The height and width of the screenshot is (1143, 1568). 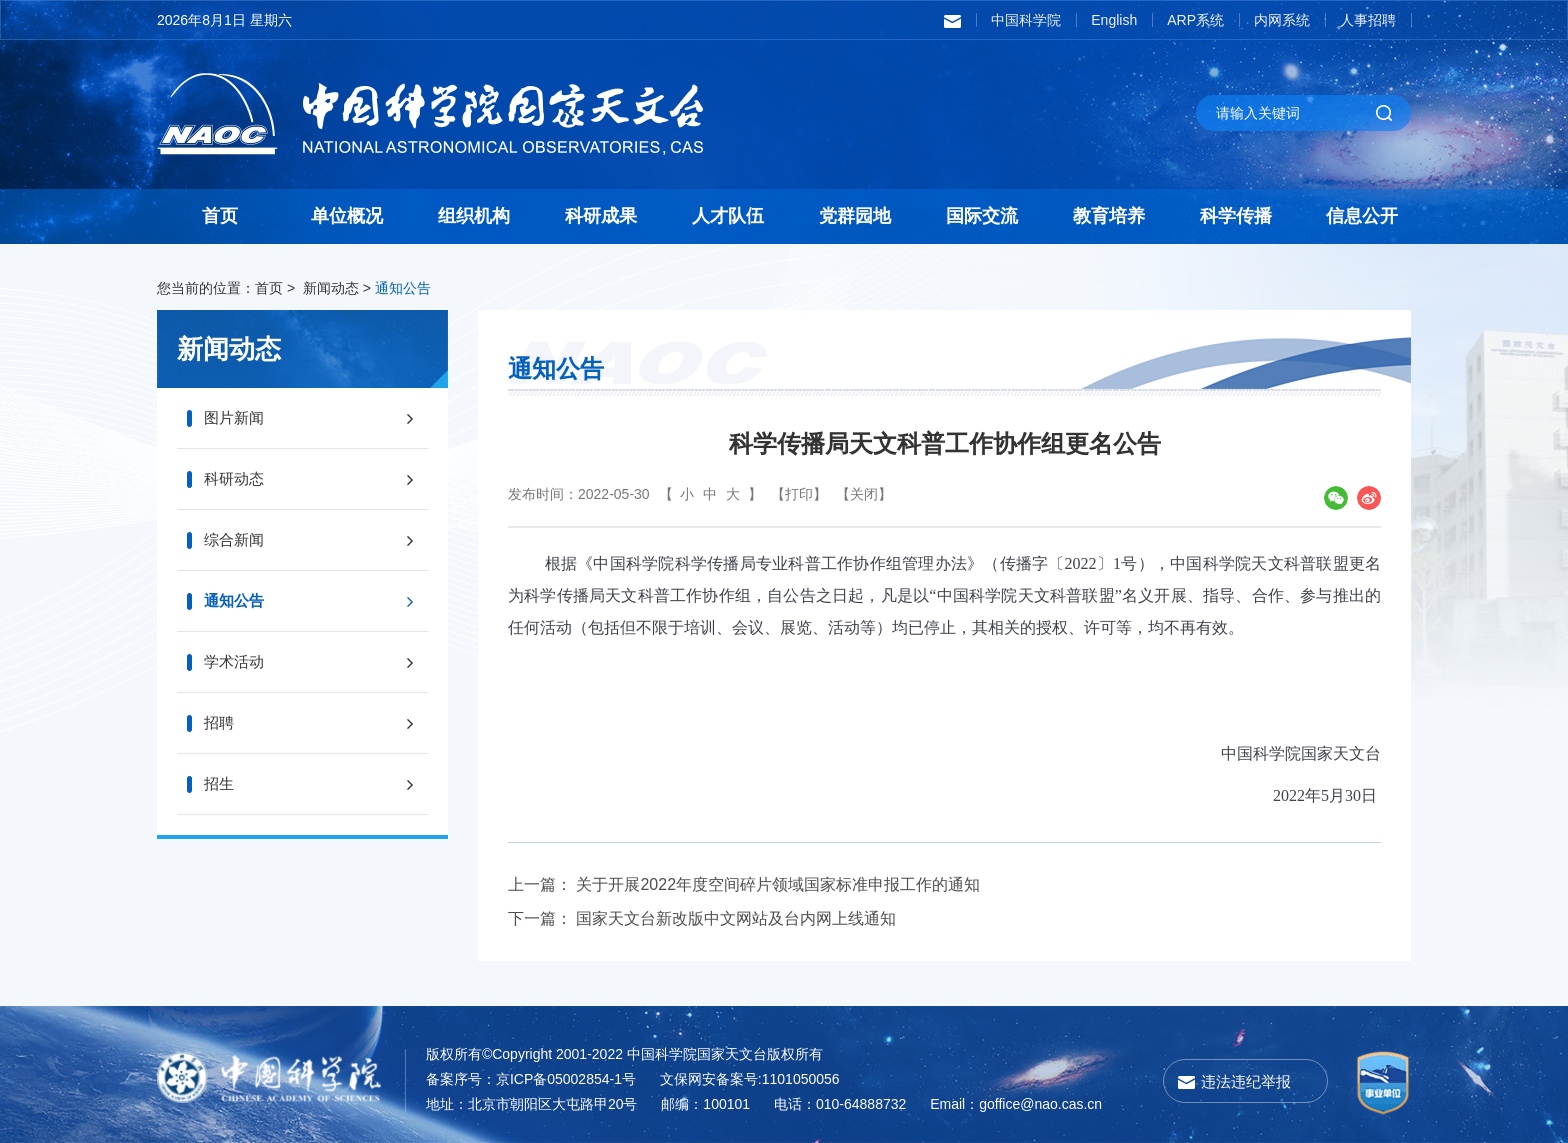 I want to click on English, so click(x=1114, y=20).